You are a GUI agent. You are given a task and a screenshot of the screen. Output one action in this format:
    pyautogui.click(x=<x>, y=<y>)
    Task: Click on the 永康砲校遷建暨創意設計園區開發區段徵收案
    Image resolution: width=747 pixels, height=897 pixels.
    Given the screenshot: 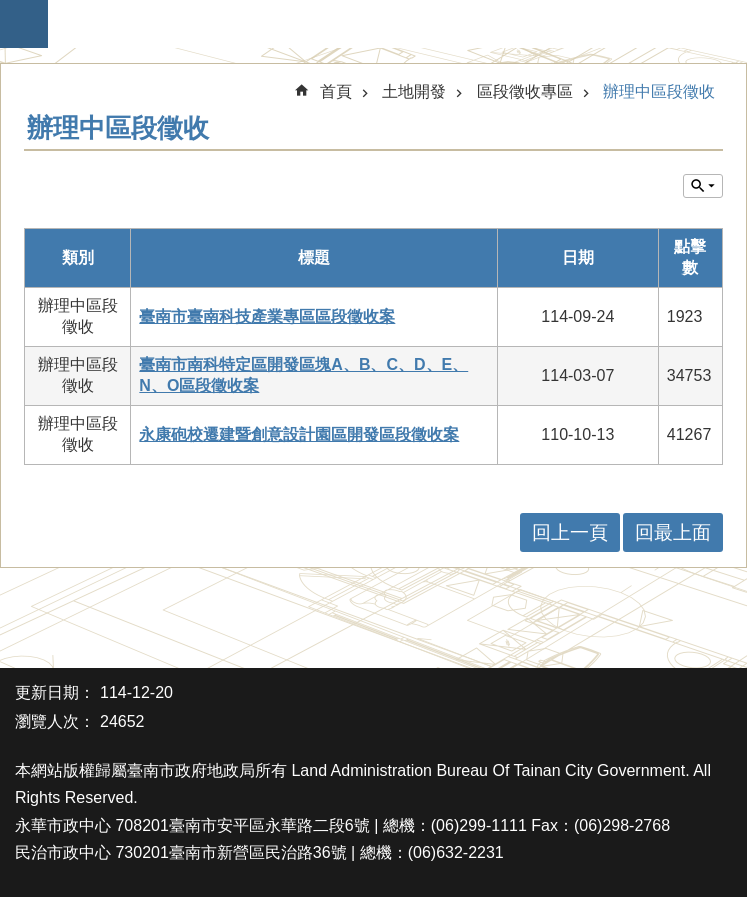 What is the action you would take?
    pyautogui.click(x=299, y=434)
    